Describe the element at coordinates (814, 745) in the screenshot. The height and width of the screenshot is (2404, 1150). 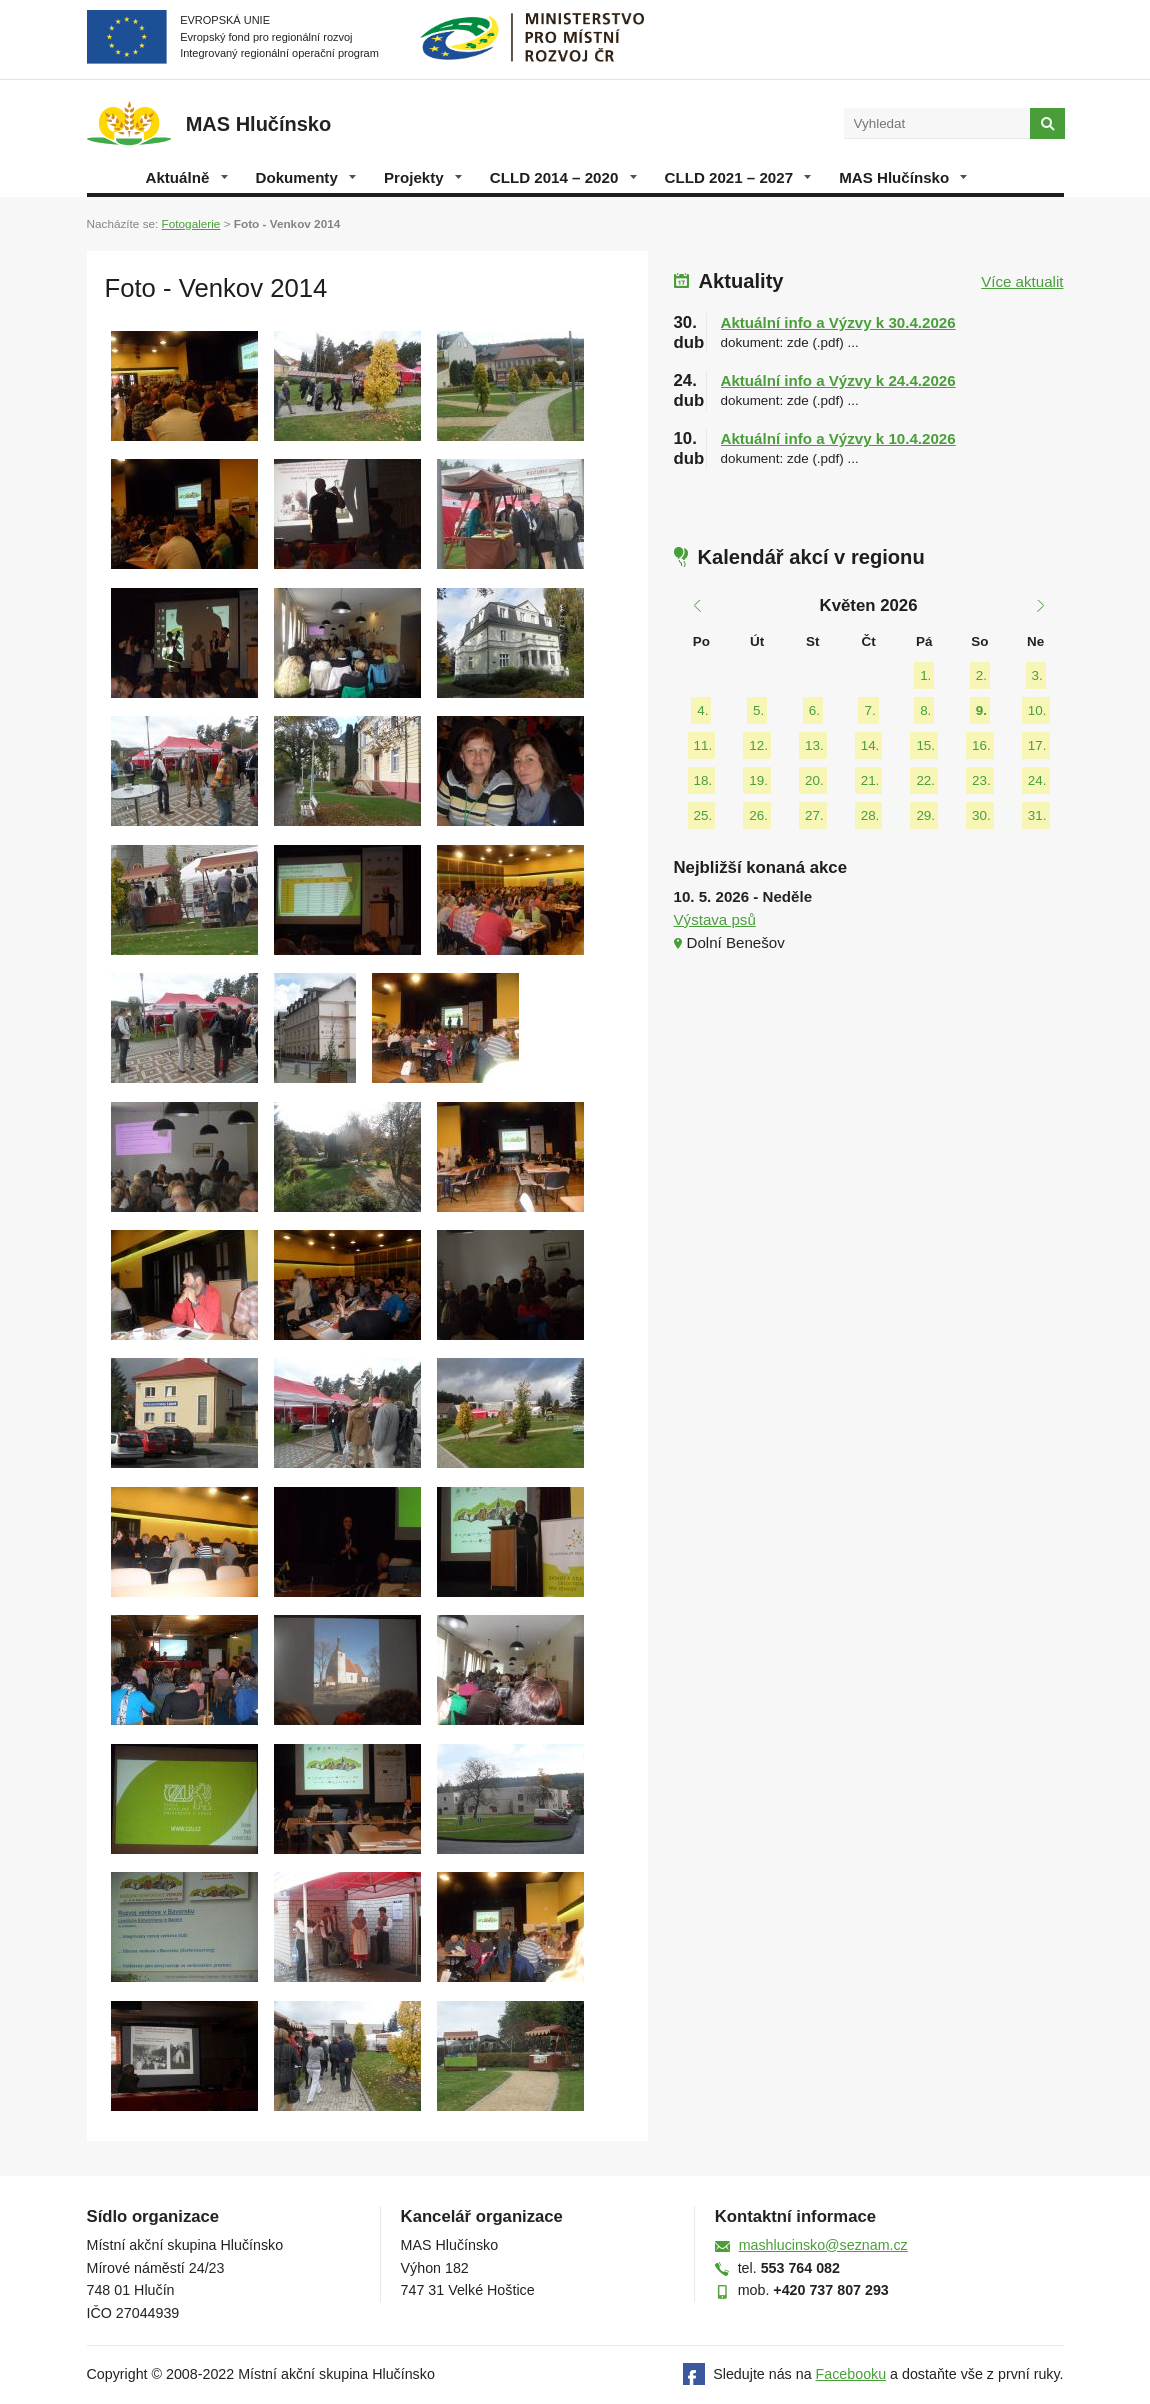
I see `13.` at that location.